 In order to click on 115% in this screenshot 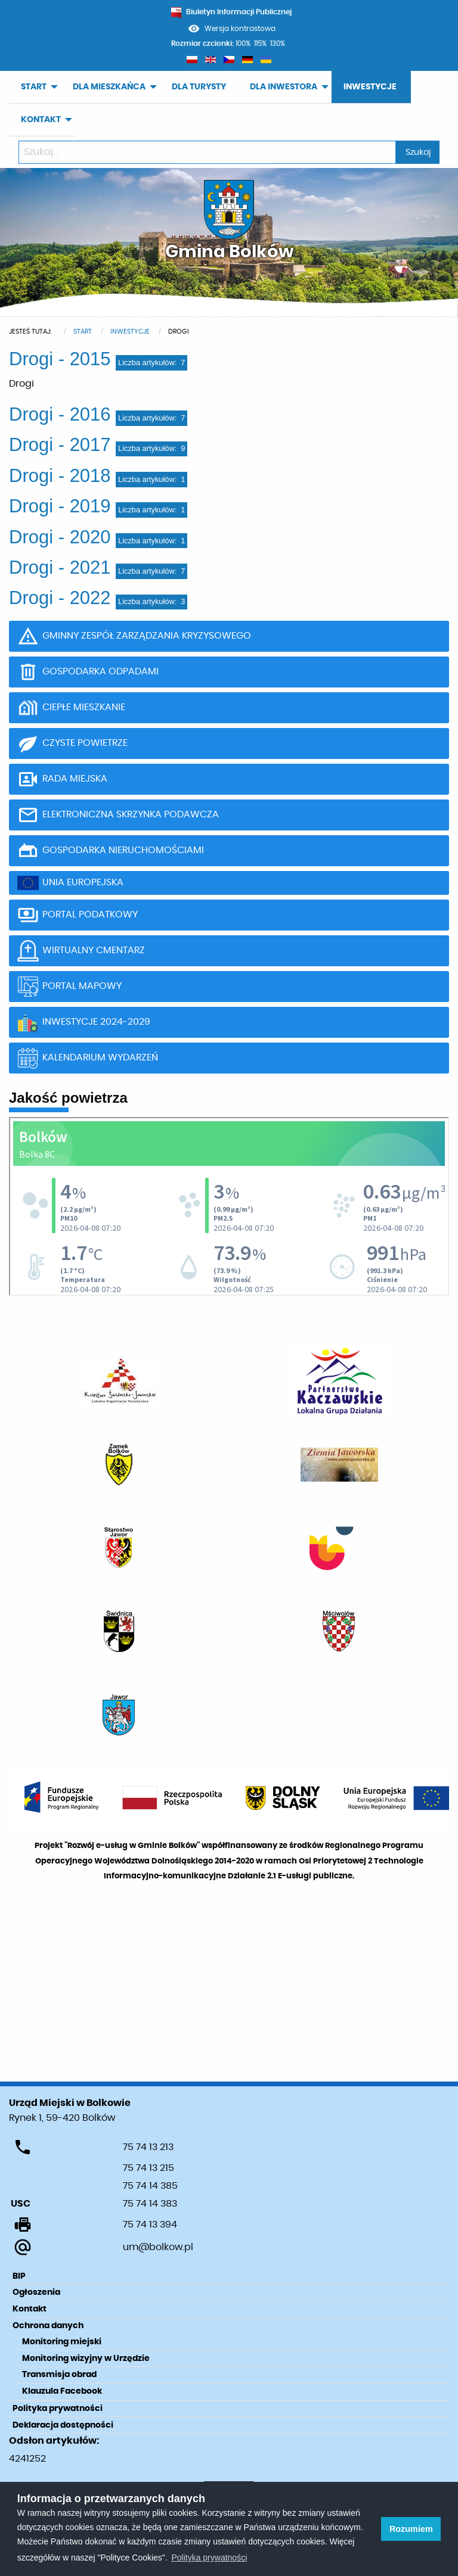, I will do `click(260, 43)`.